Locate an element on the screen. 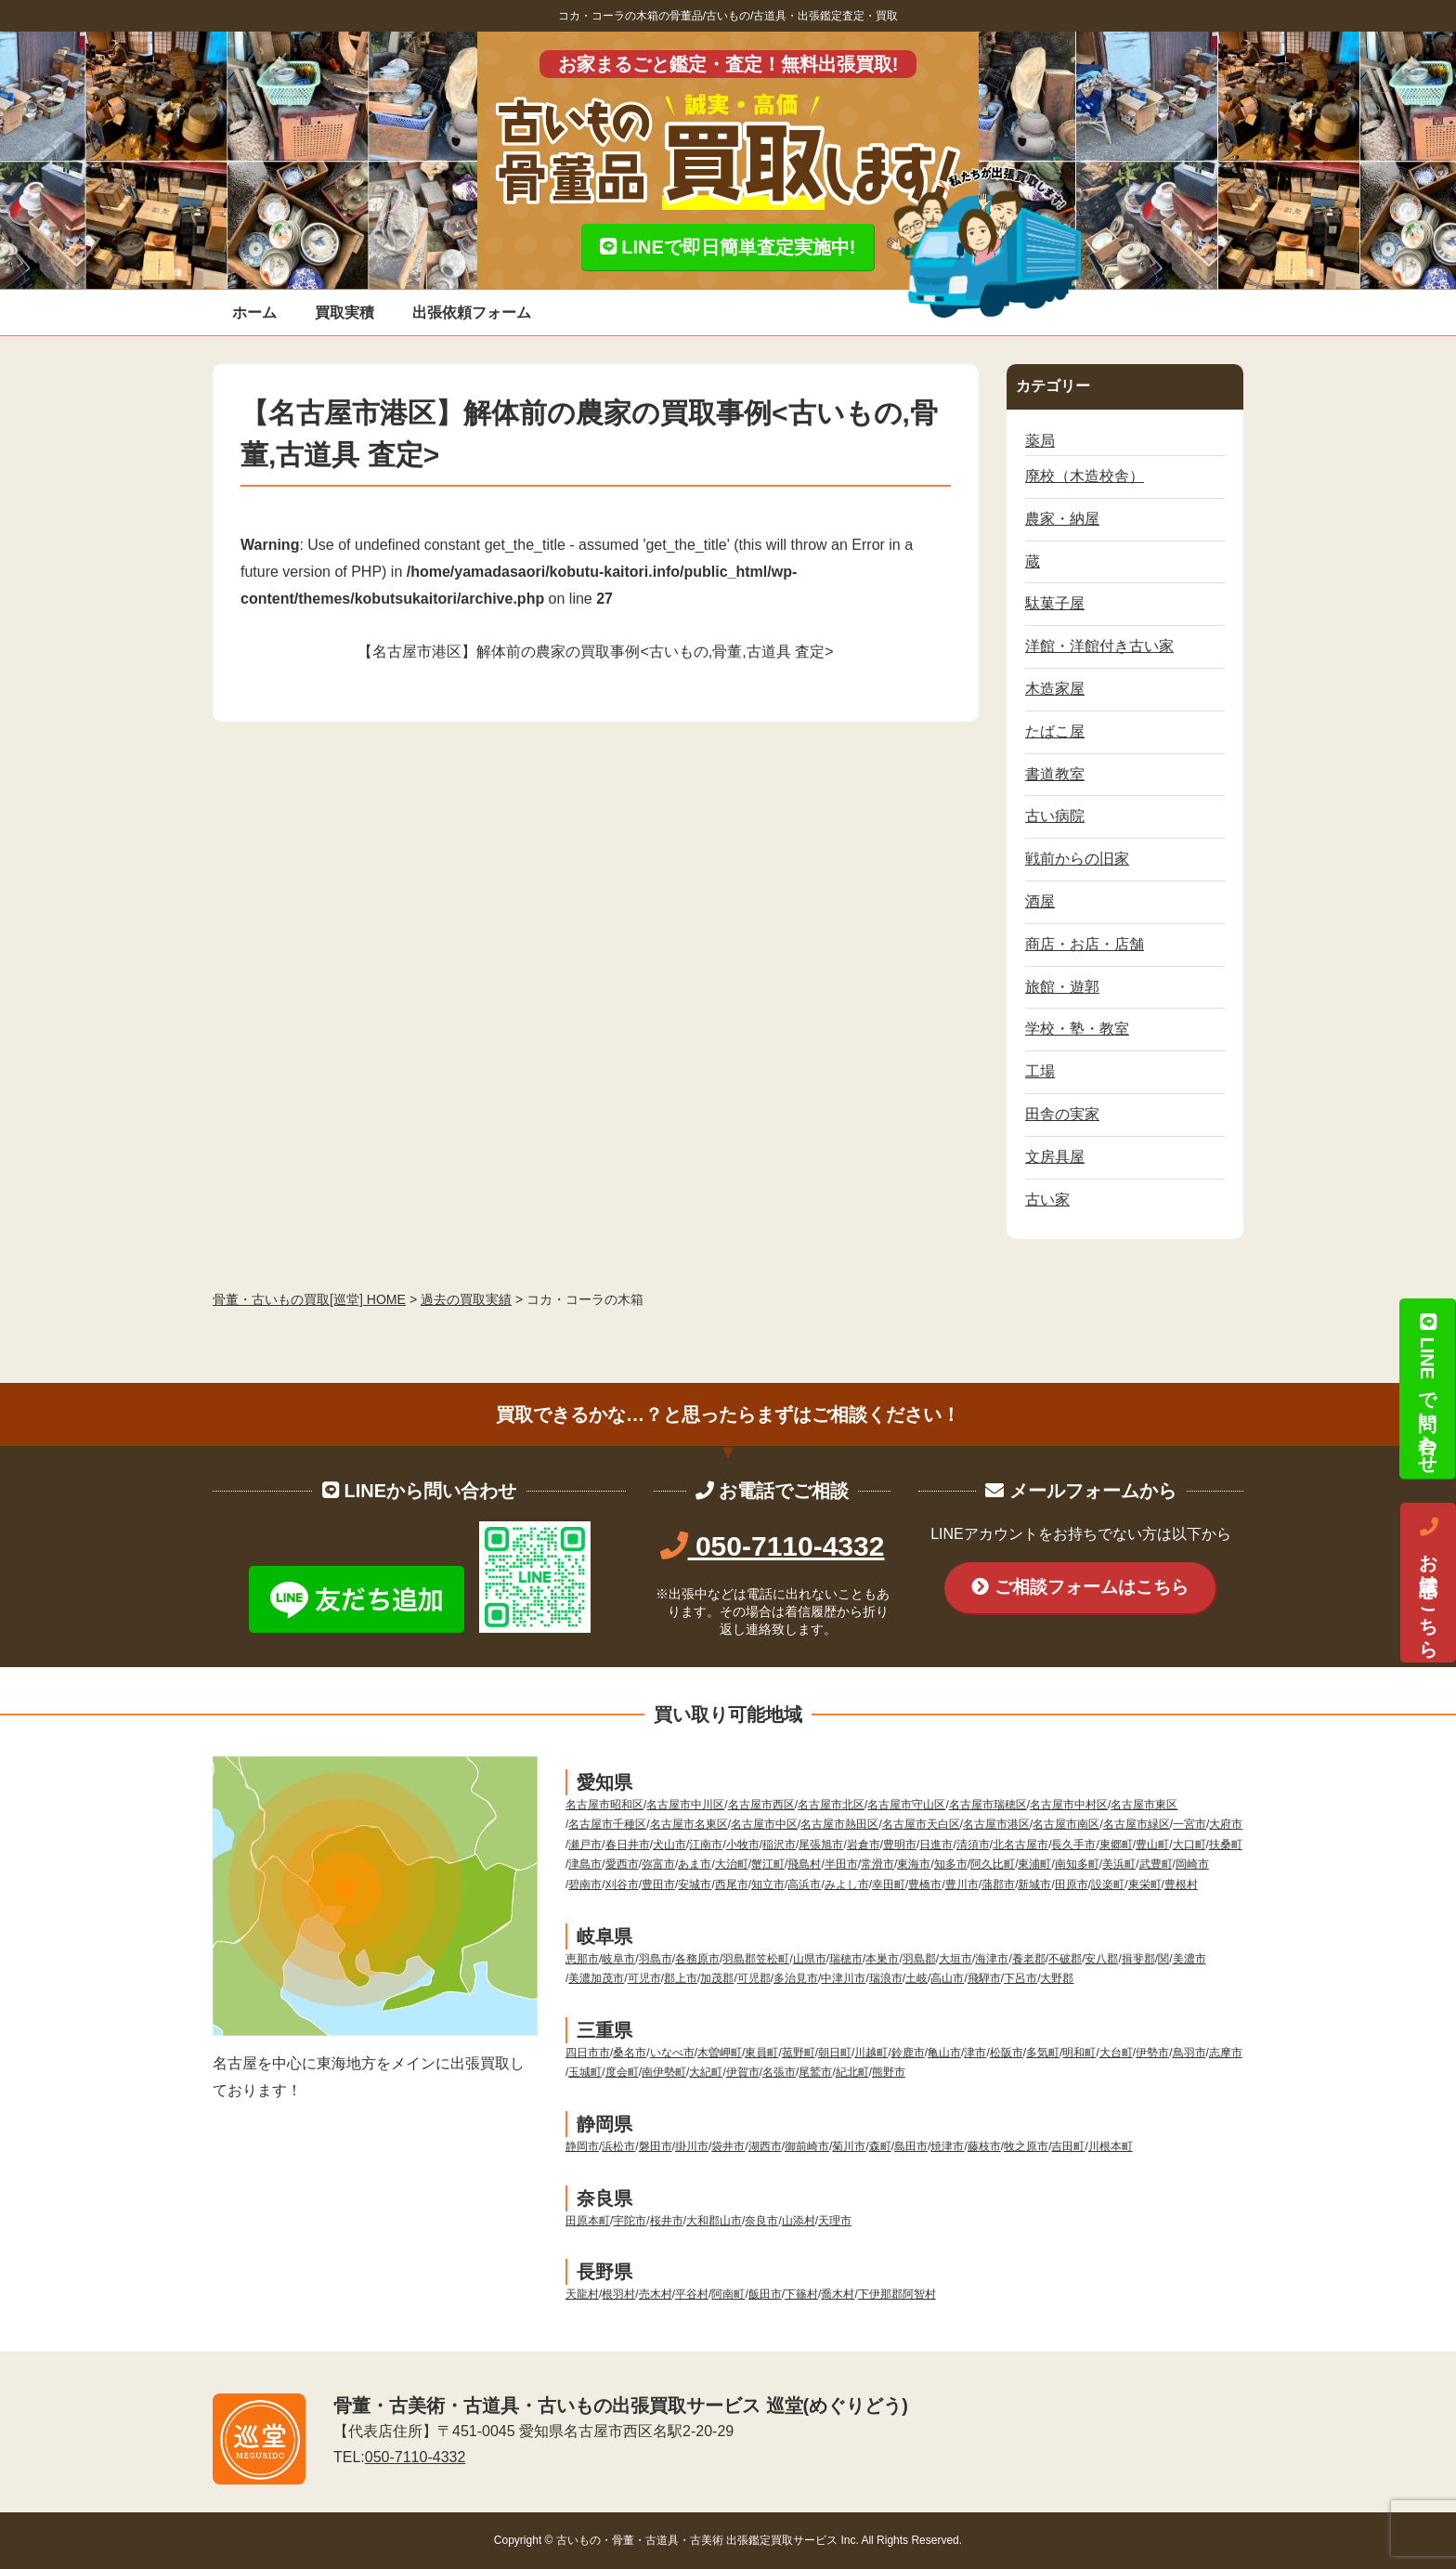 This screenshot has width=1456, height=2569. 学校・塾・教室 is located at coordinates (1077, 1029).